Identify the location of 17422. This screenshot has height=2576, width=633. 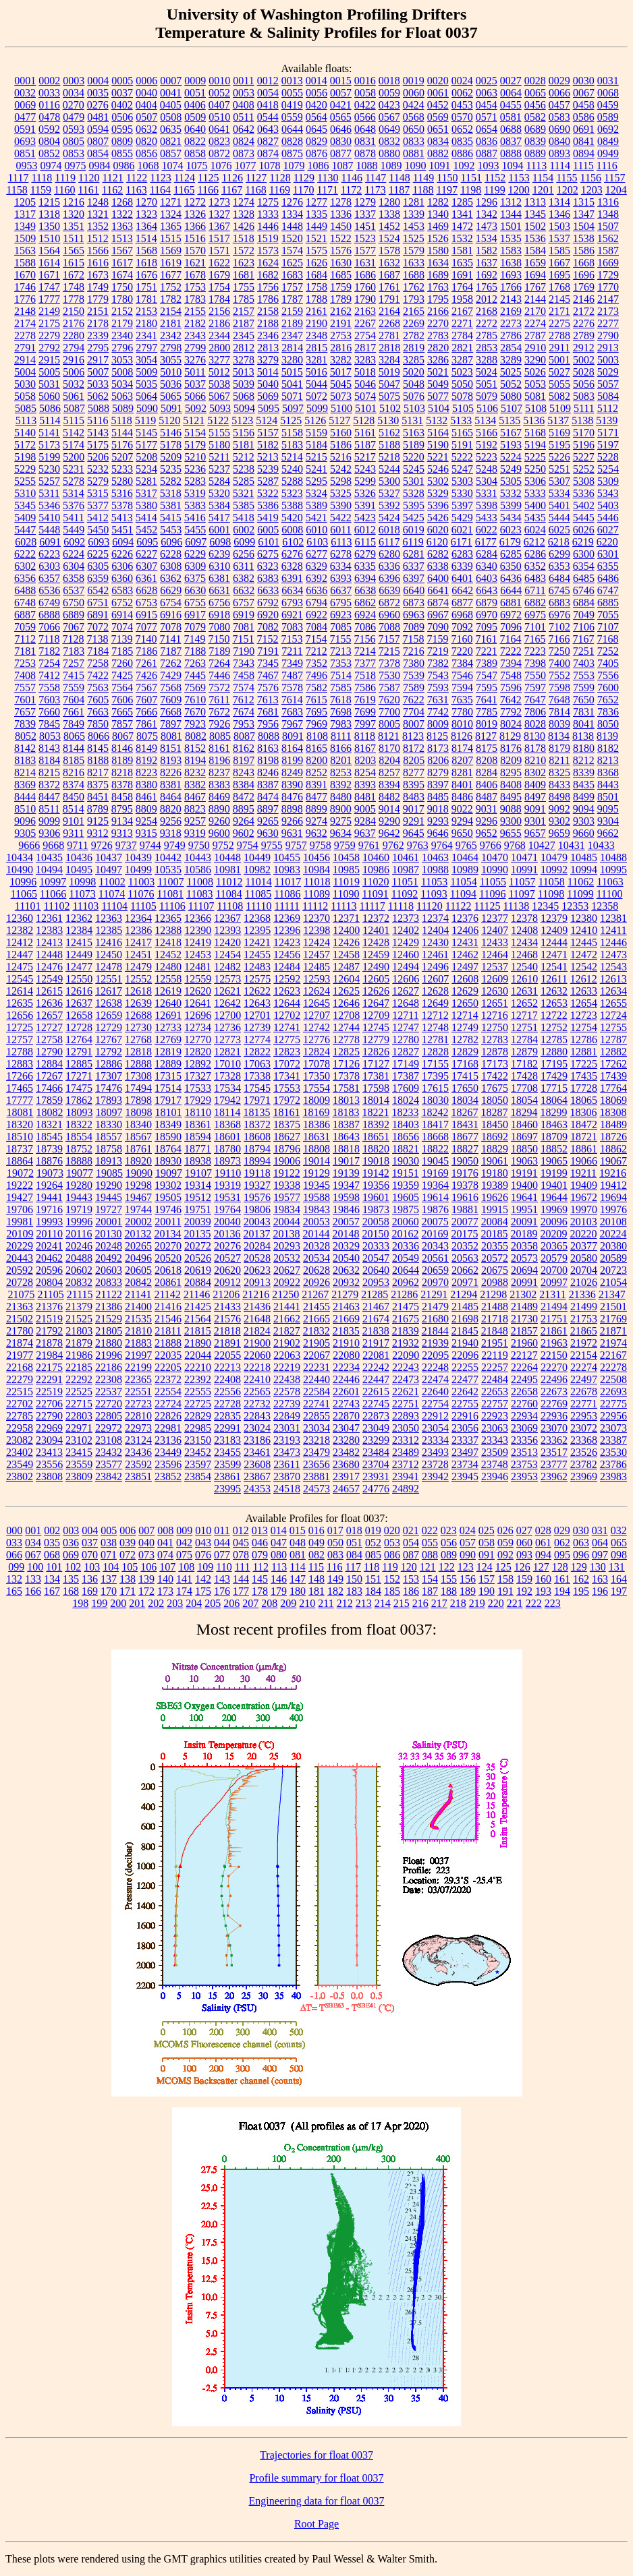
(494, 1076).